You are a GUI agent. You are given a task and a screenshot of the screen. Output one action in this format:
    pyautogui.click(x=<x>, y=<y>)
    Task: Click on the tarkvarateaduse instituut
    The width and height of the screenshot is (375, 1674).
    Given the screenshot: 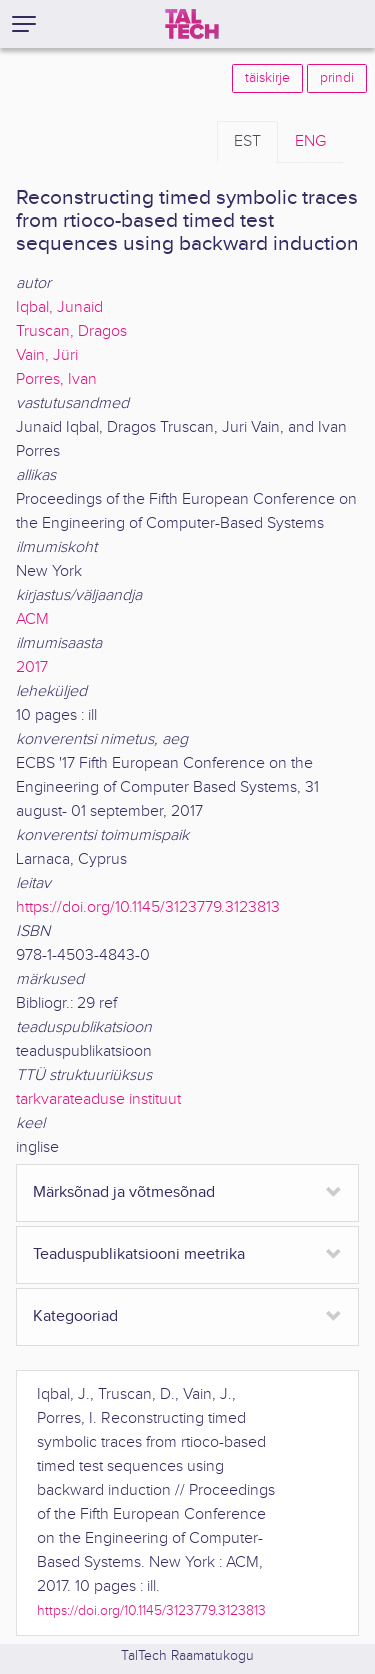 What is the action you would take?
    pyautogui.click(x=98, y=1099)
    